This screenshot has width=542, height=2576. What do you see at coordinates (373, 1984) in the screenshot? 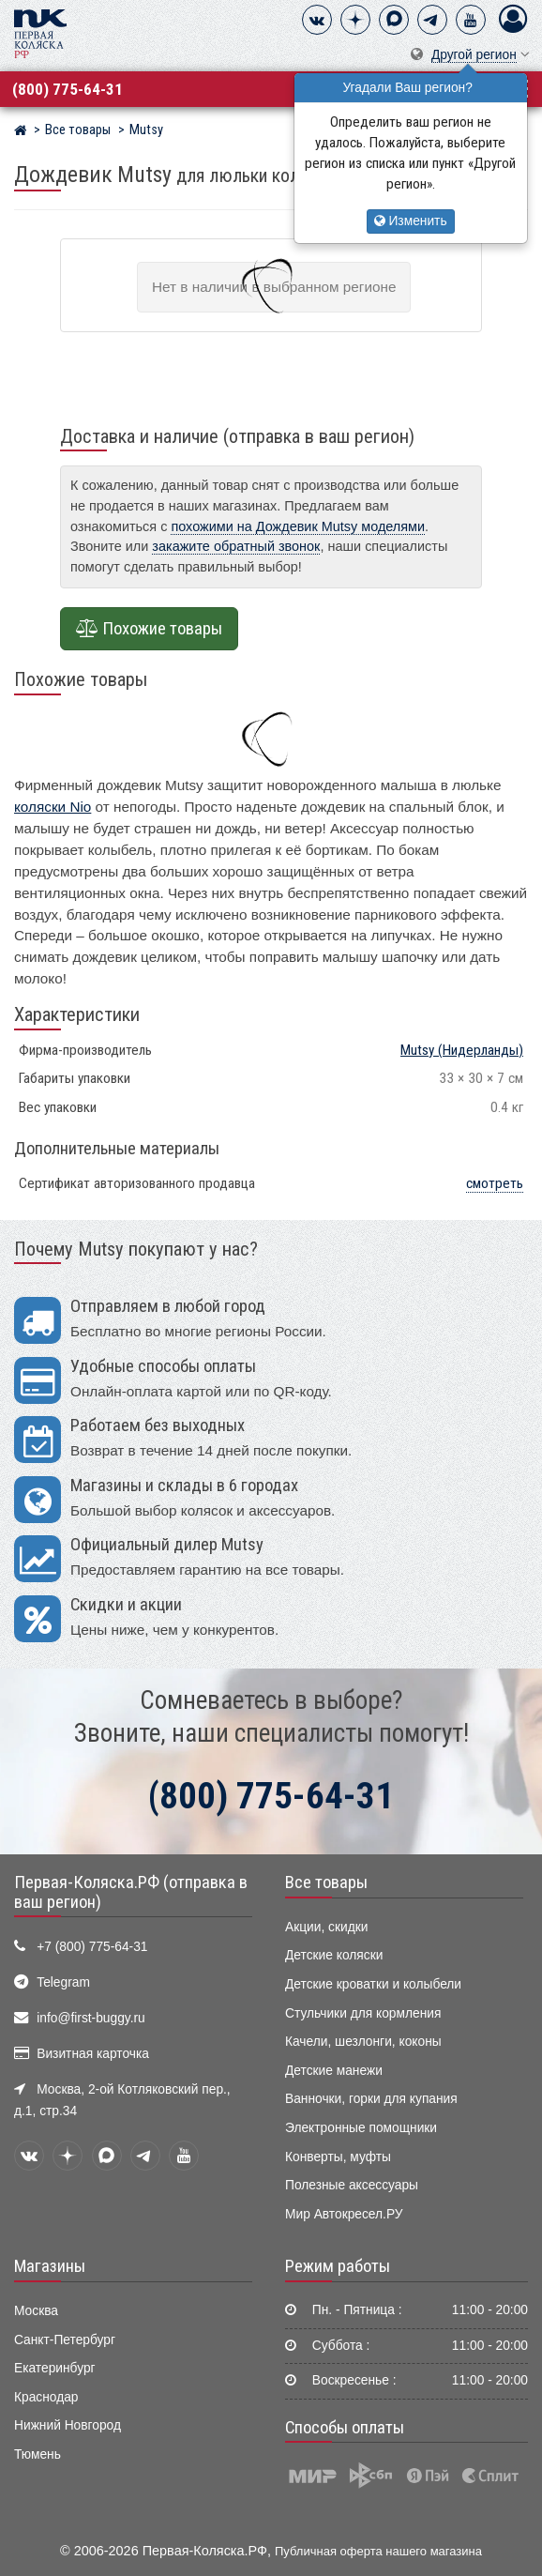
I see `Детские кроватки и колыбели` at bounding box center [373, 1984].